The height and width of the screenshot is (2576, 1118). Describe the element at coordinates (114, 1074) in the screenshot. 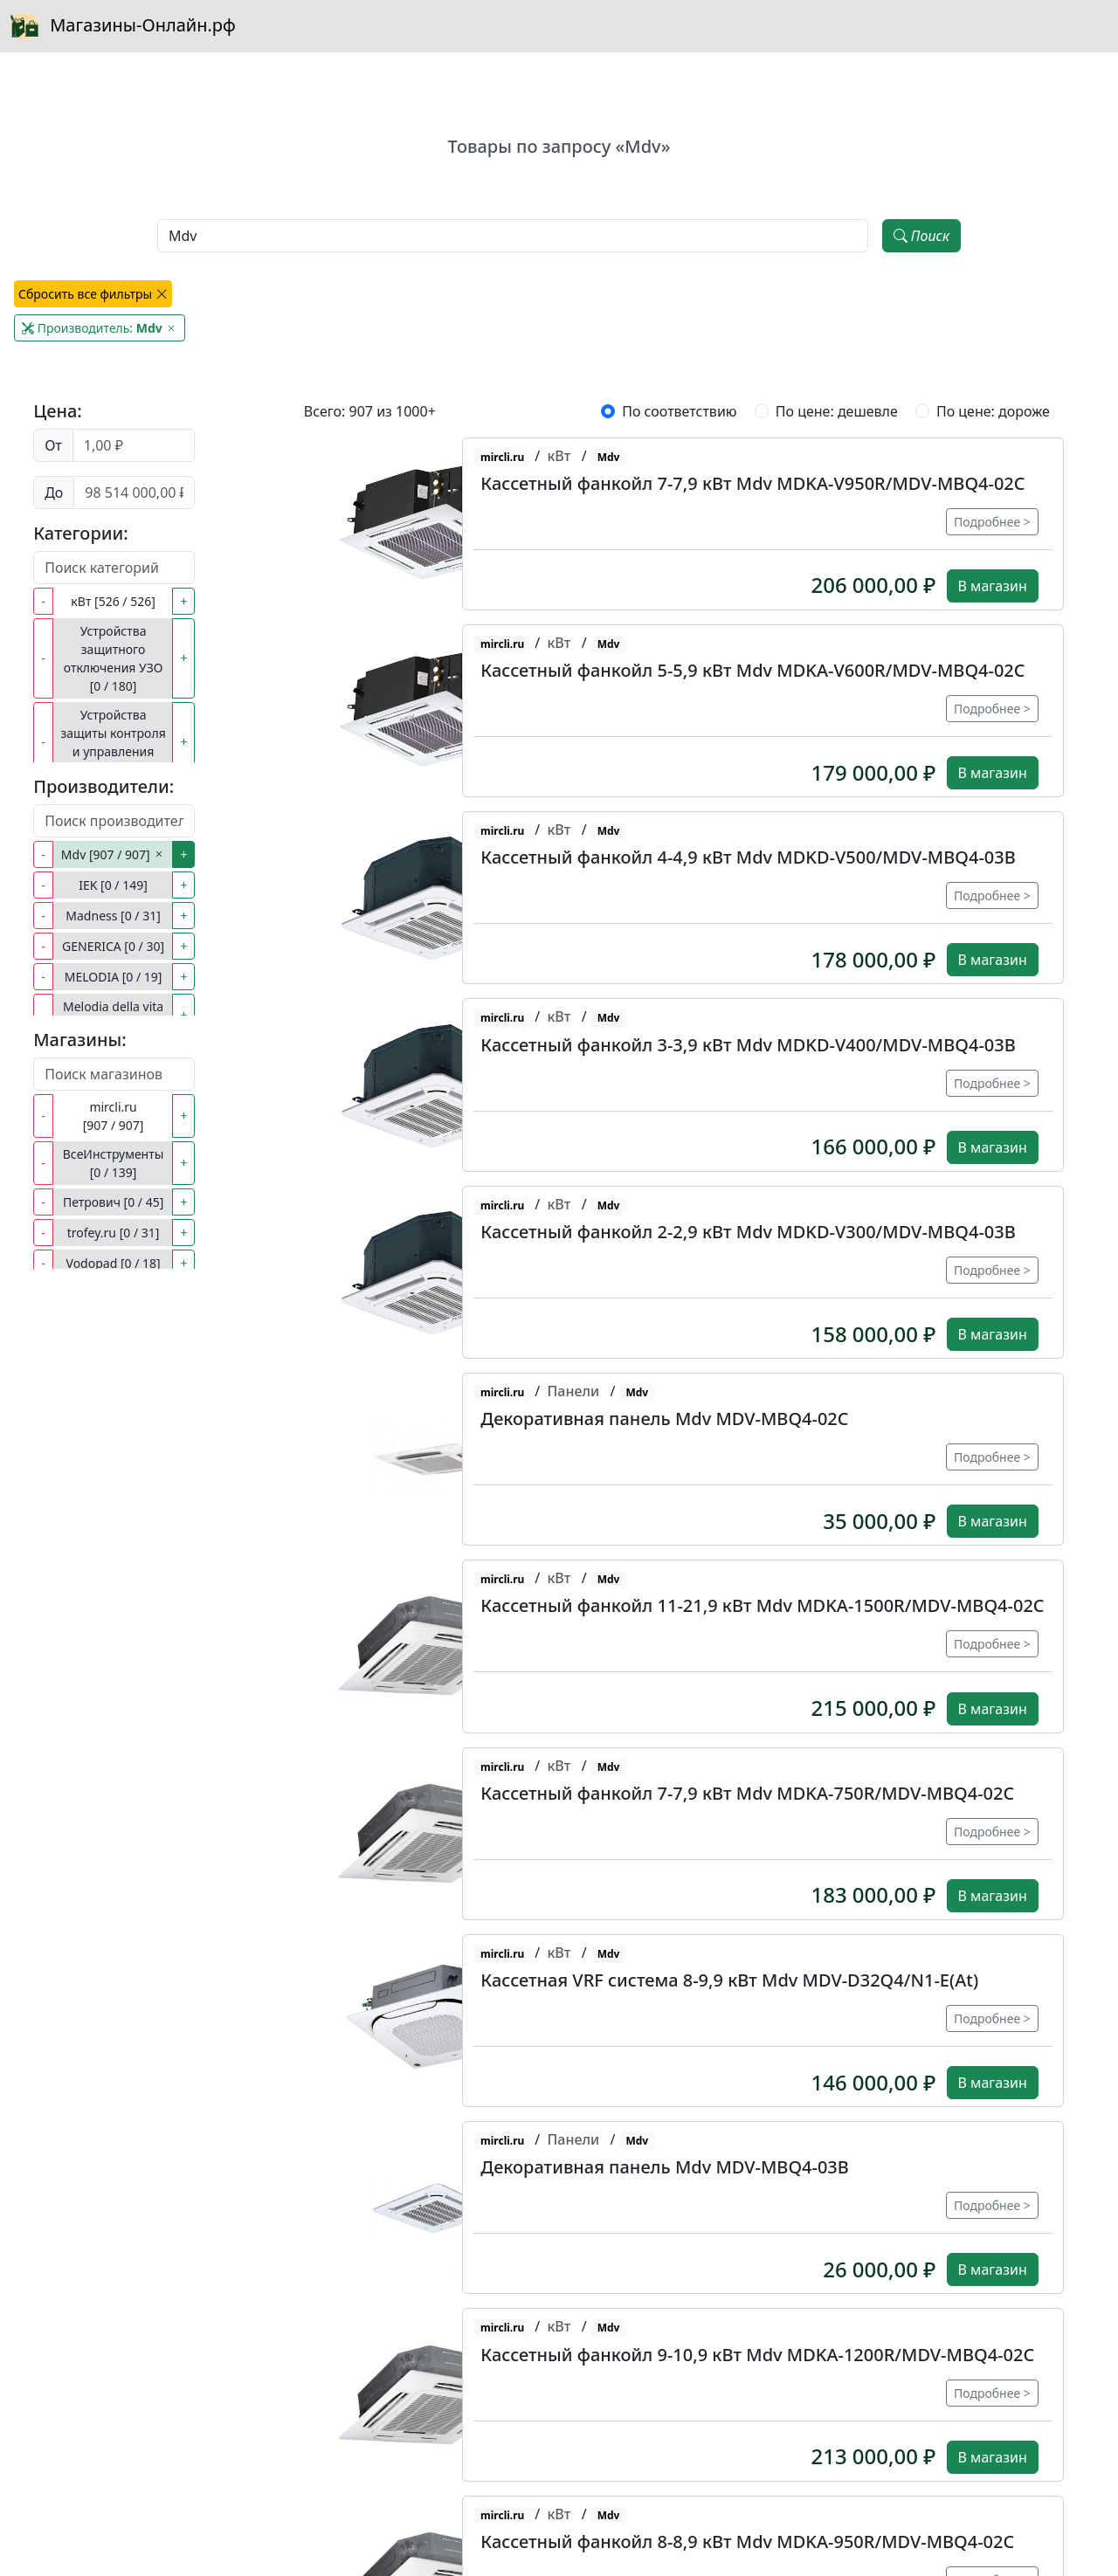

I see `[Поиск магазинов]` at that location.